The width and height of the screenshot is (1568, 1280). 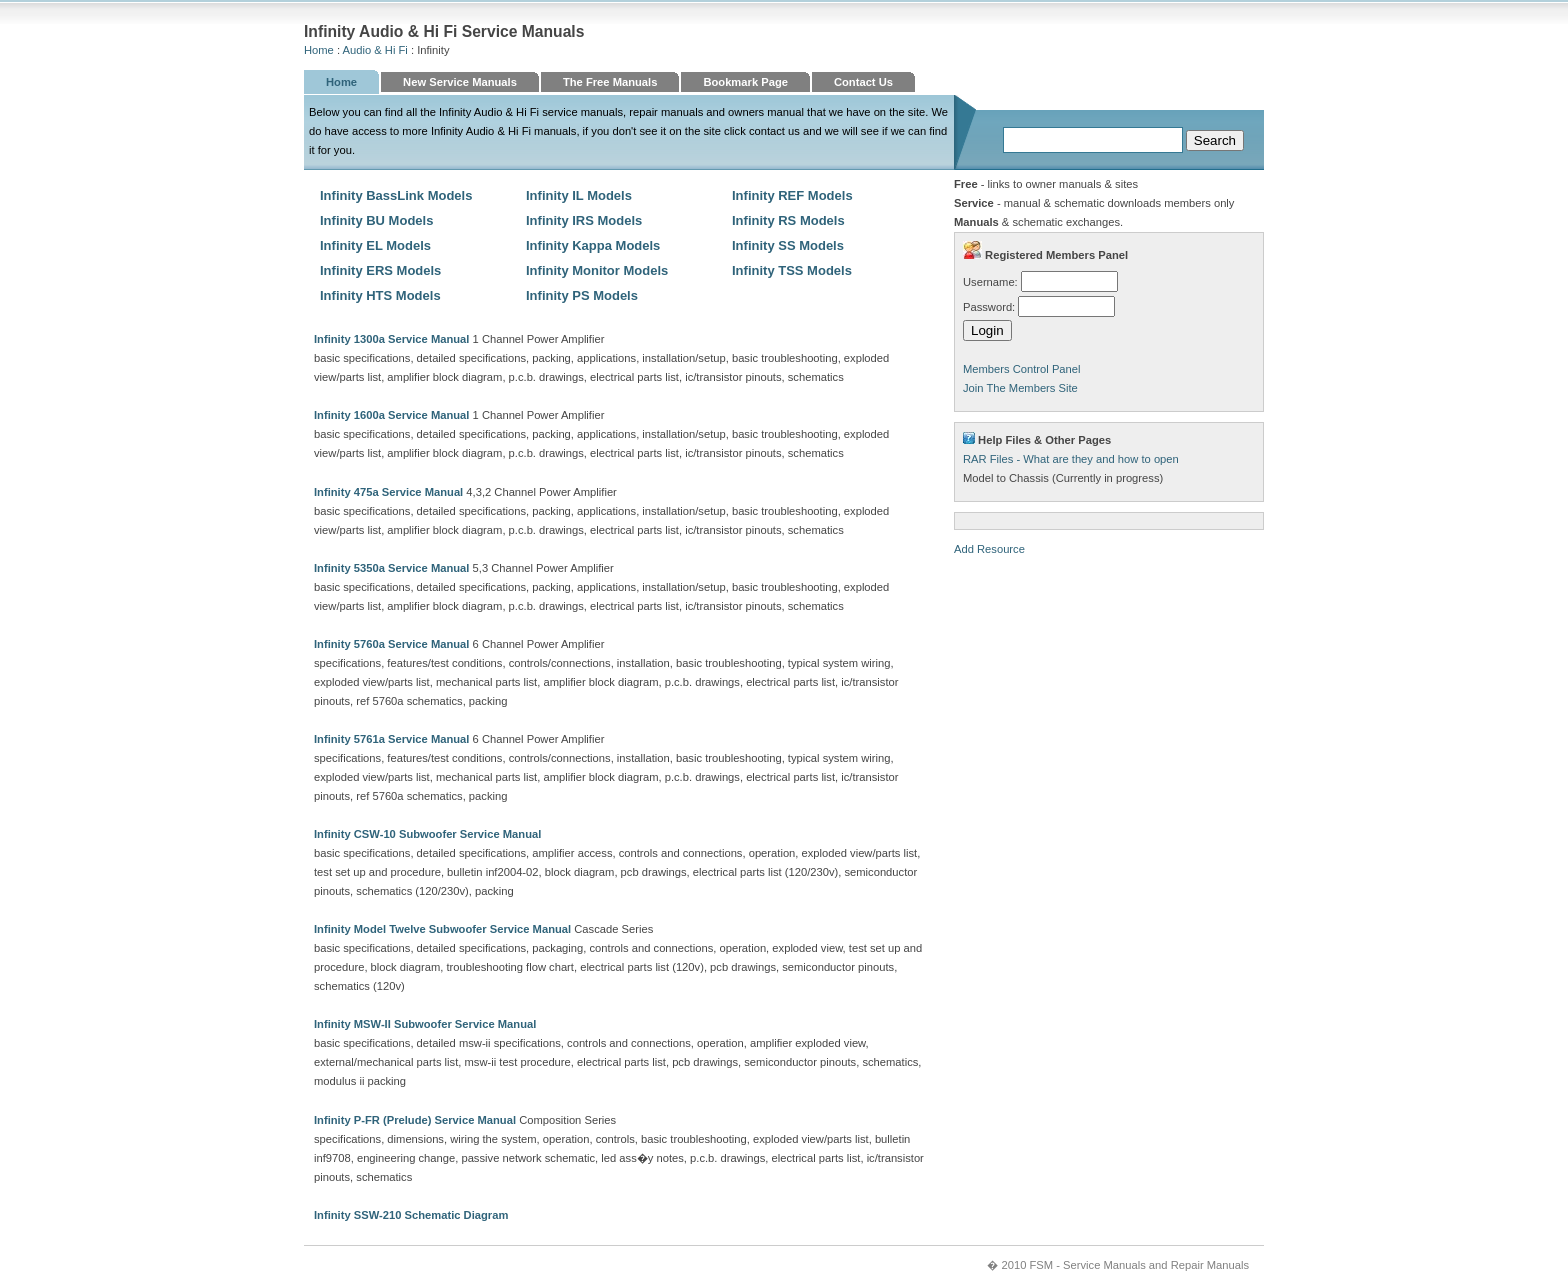 I want to click on Infinity IRS Models, so click(x=584, y=220).